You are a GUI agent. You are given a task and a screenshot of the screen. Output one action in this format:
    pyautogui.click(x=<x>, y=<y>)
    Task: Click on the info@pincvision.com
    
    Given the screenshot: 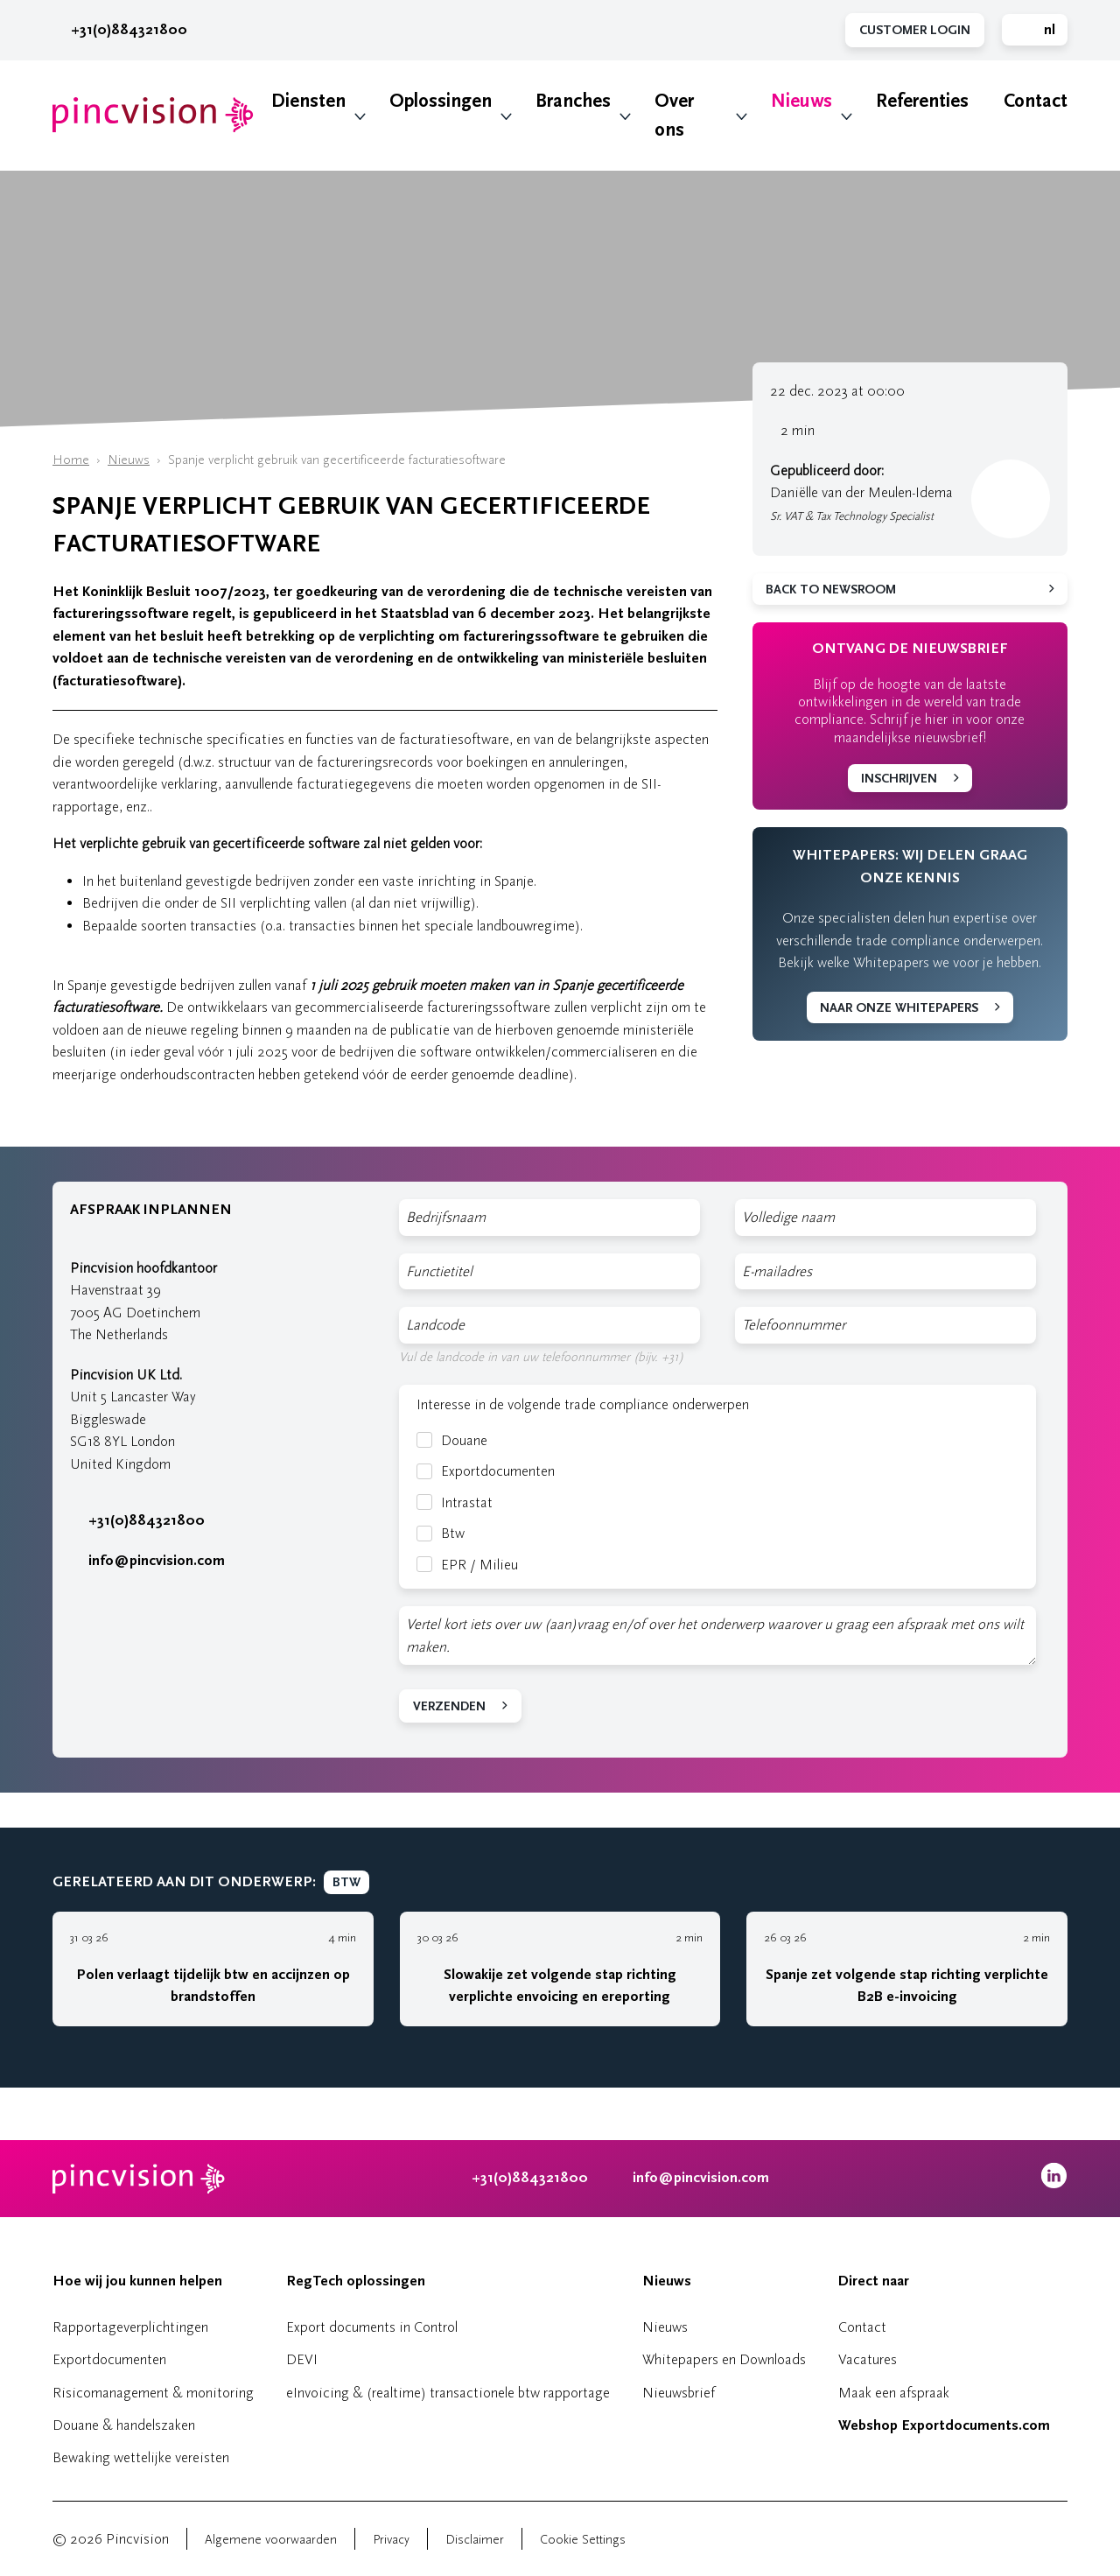 What is the action you would take?
    pyautogui.click(x=156, y=1560)
    